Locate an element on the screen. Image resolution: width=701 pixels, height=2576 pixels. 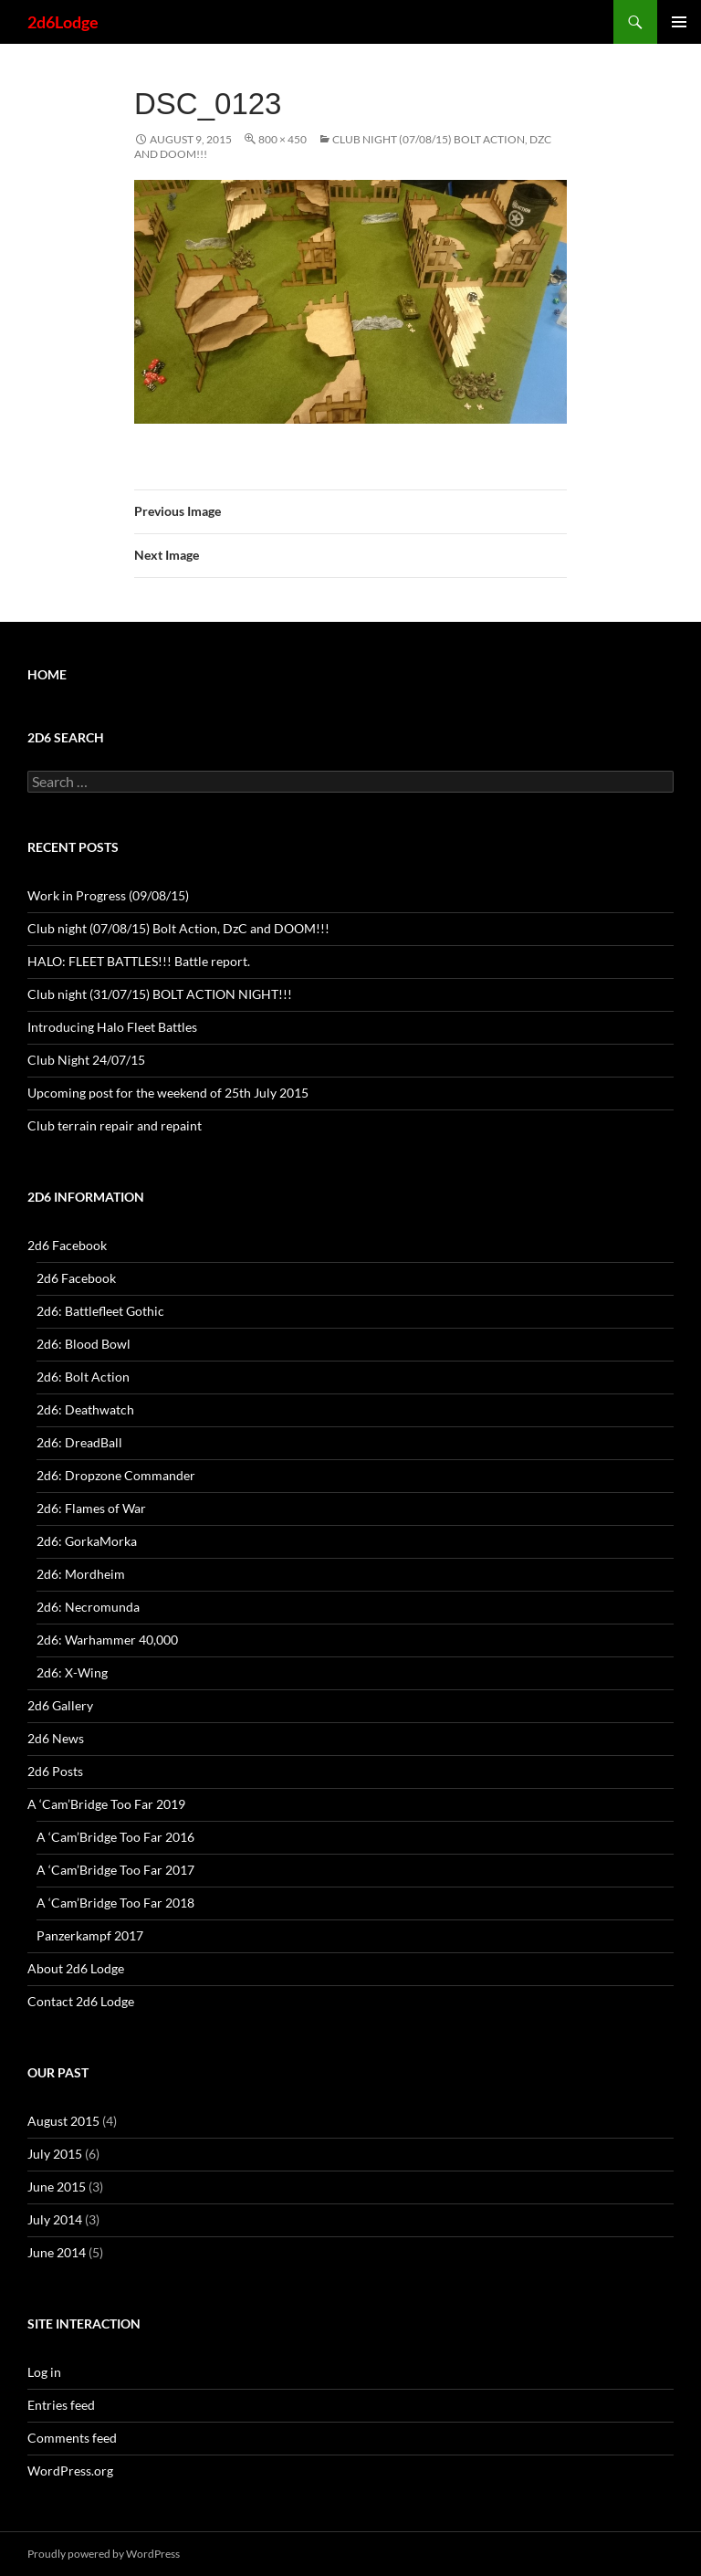
HALO: FLEET BATTLES!!! Battle report. is located at coordinates (138, 961).